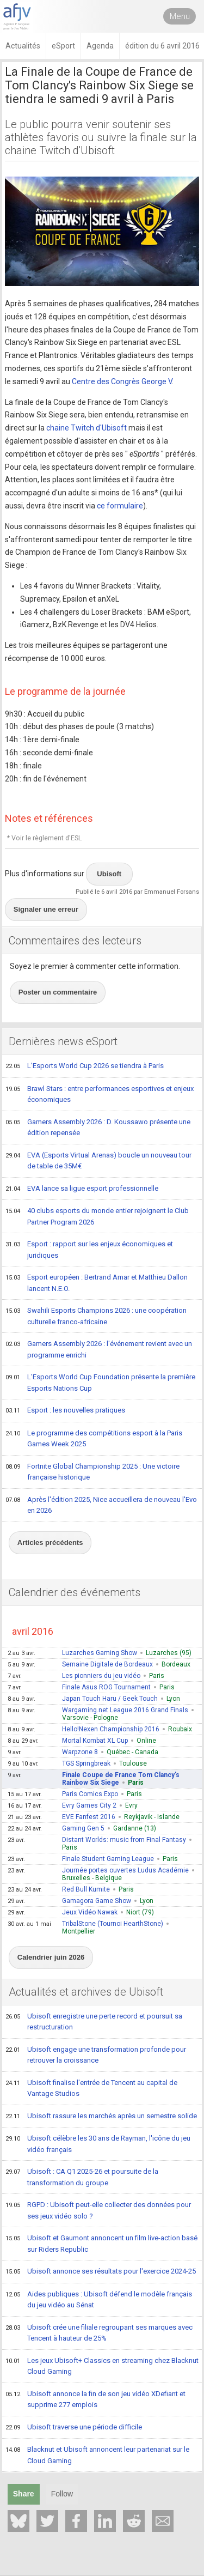  Describe the element at coordinates (180, 16) in the screenshot. I see `Menu` at that location.